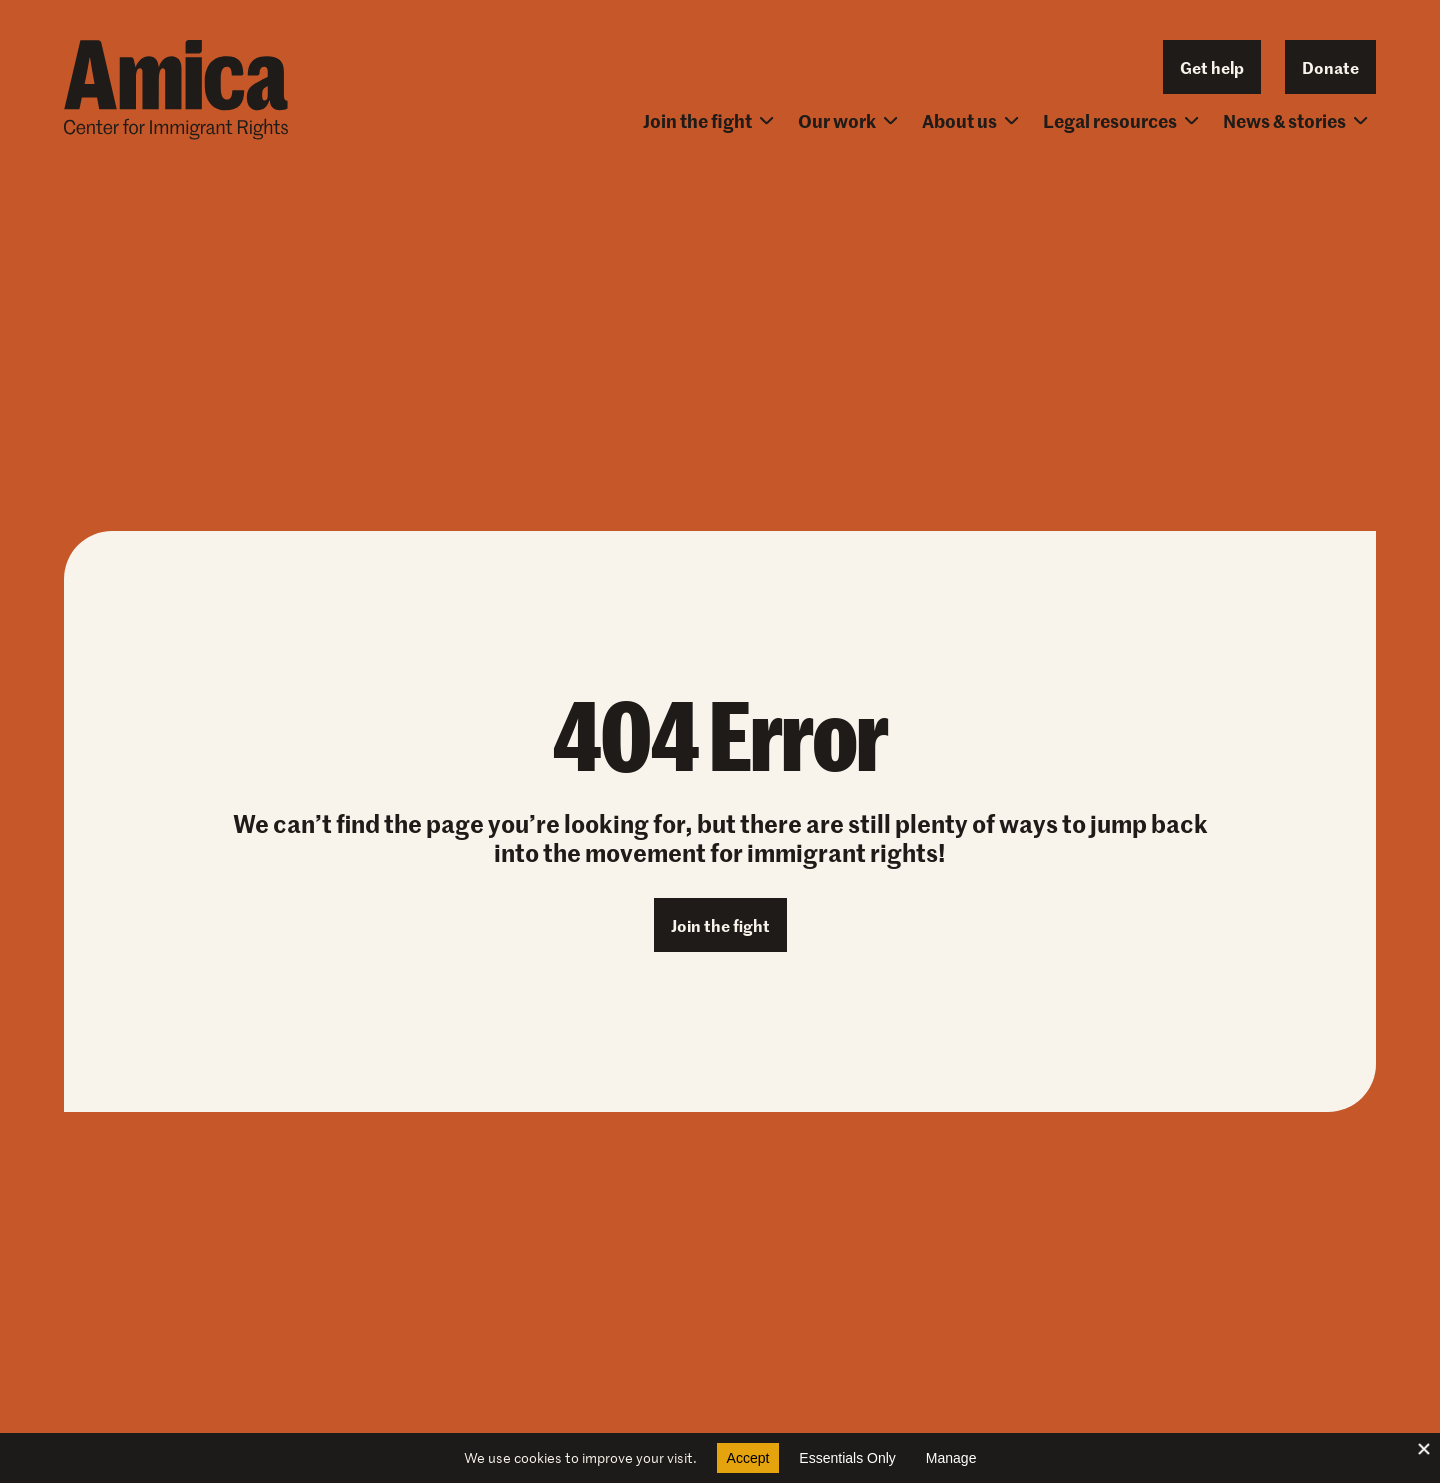  What do you see at coordinates (1212, 67) in the screenshot?
I see `Get help` at bounding box center [1212, 67].